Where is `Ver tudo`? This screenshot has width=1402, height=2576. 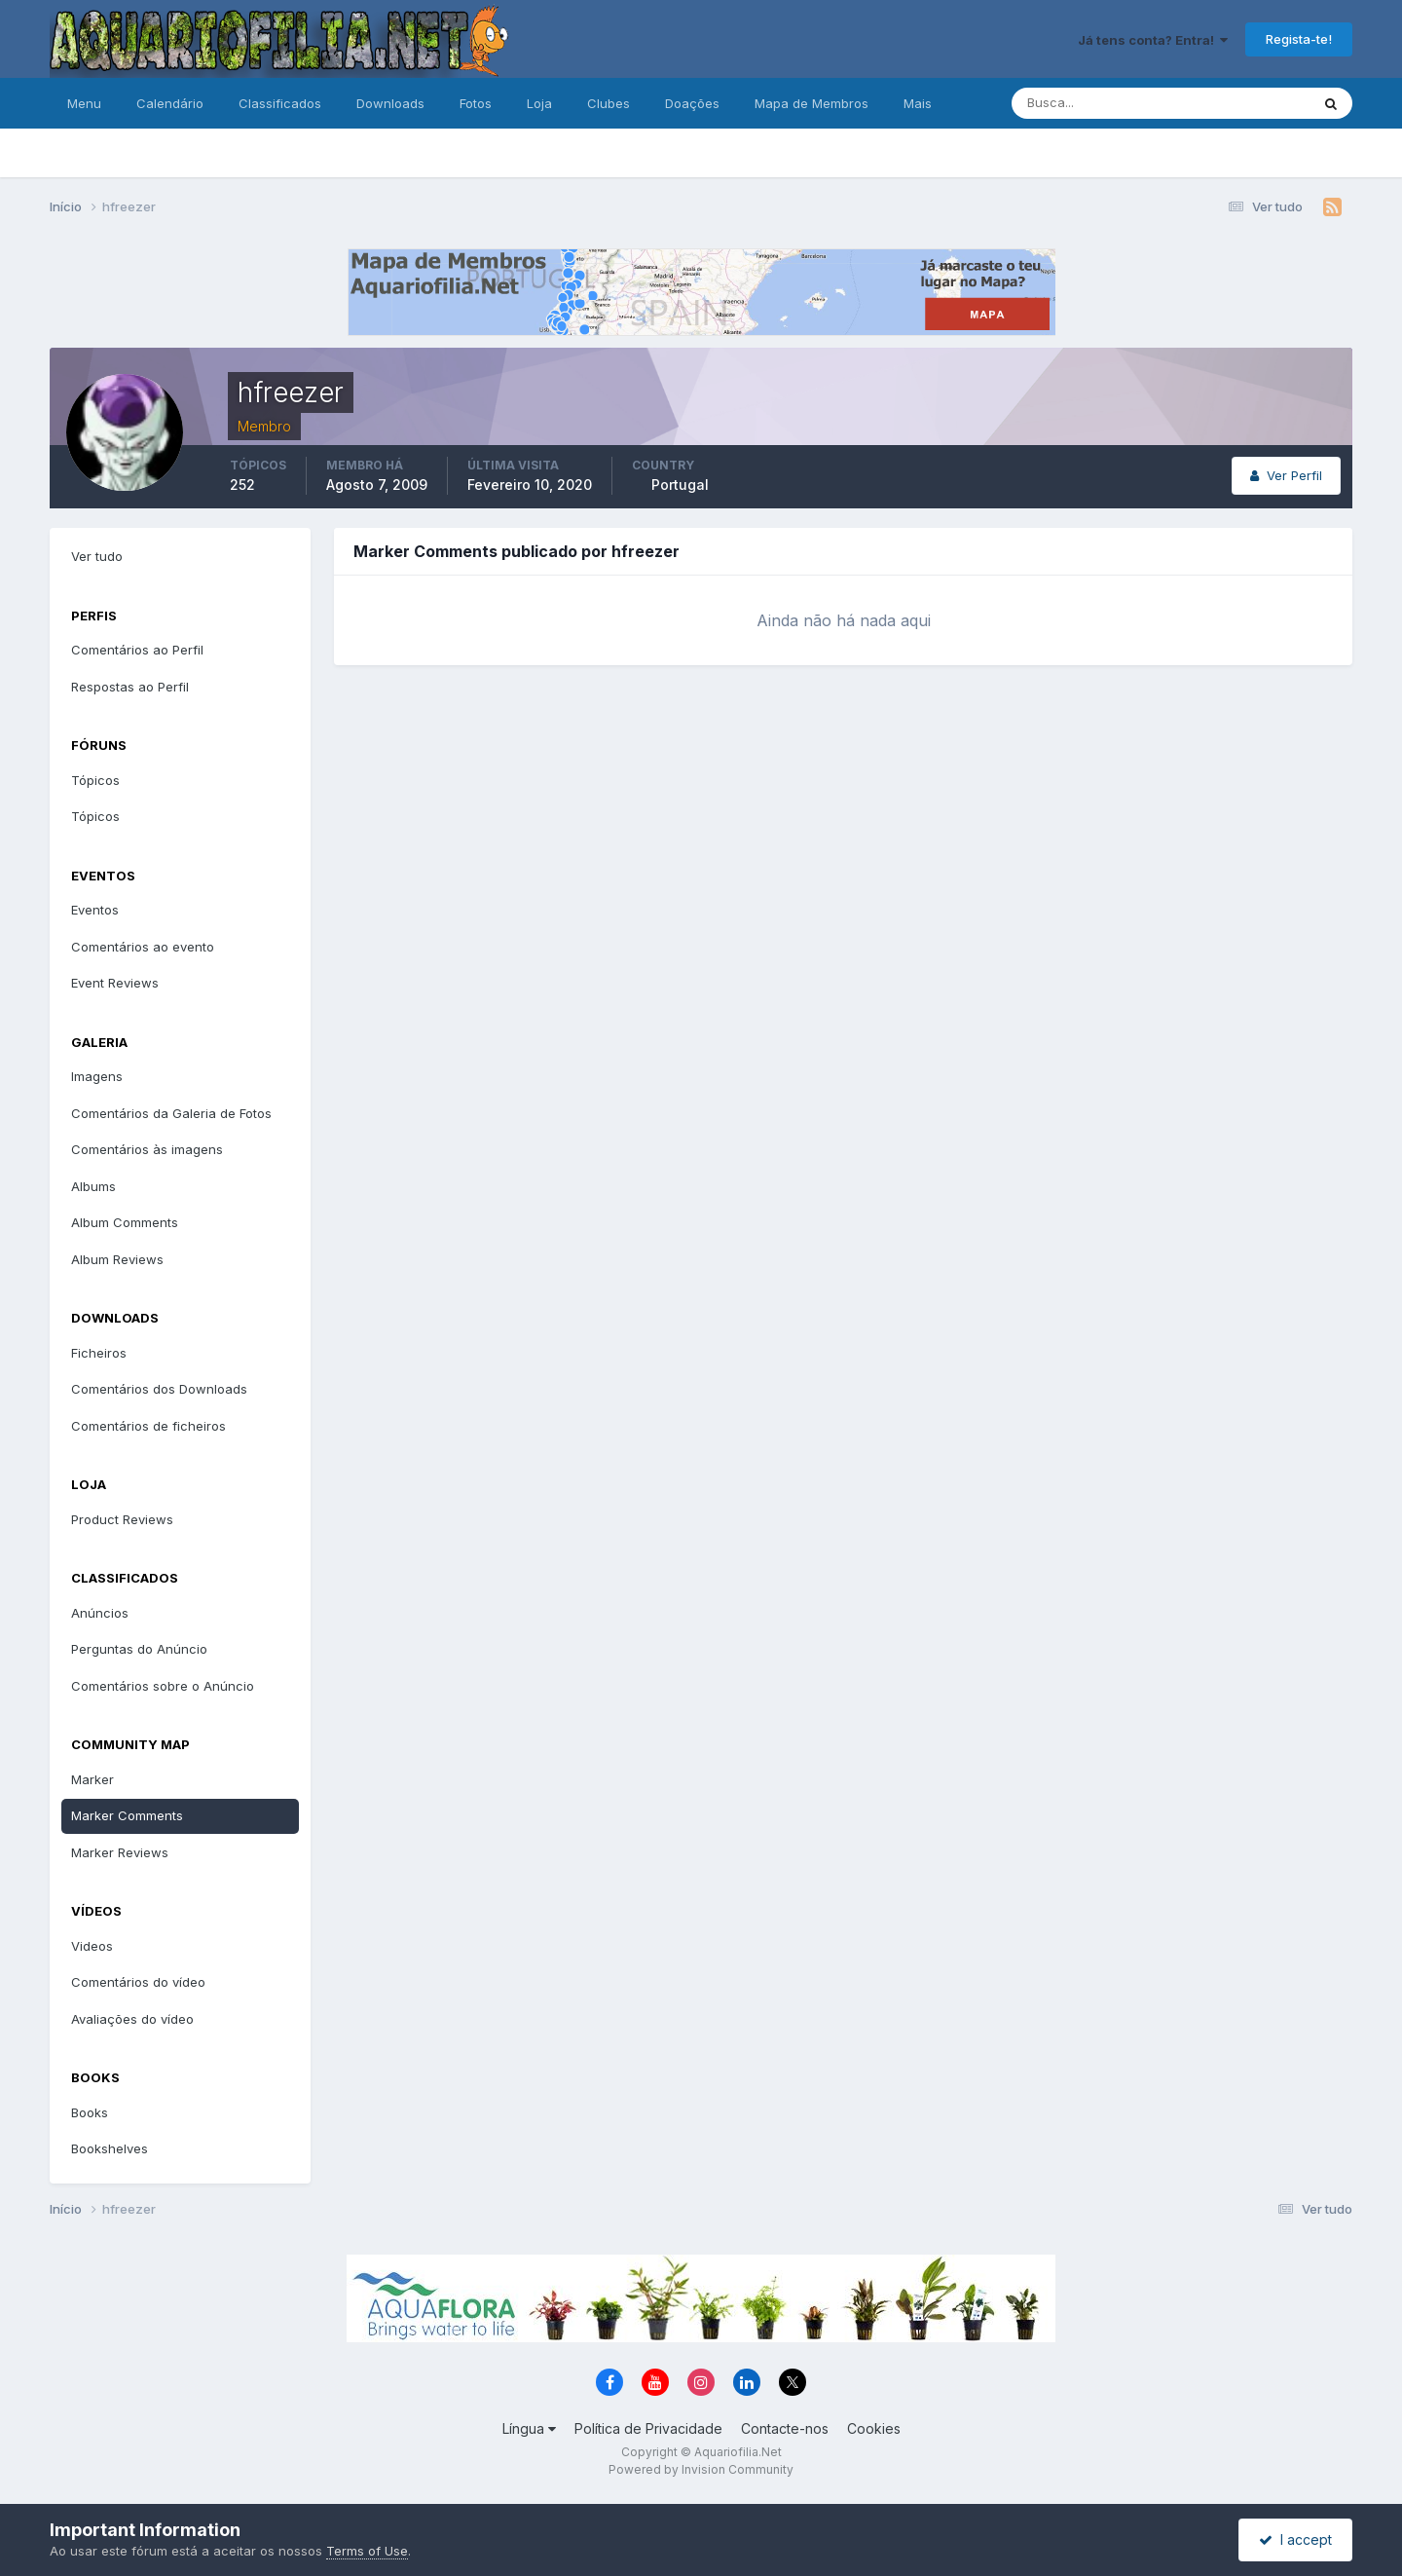 Ver tudo is located at coordinates (97, 556).